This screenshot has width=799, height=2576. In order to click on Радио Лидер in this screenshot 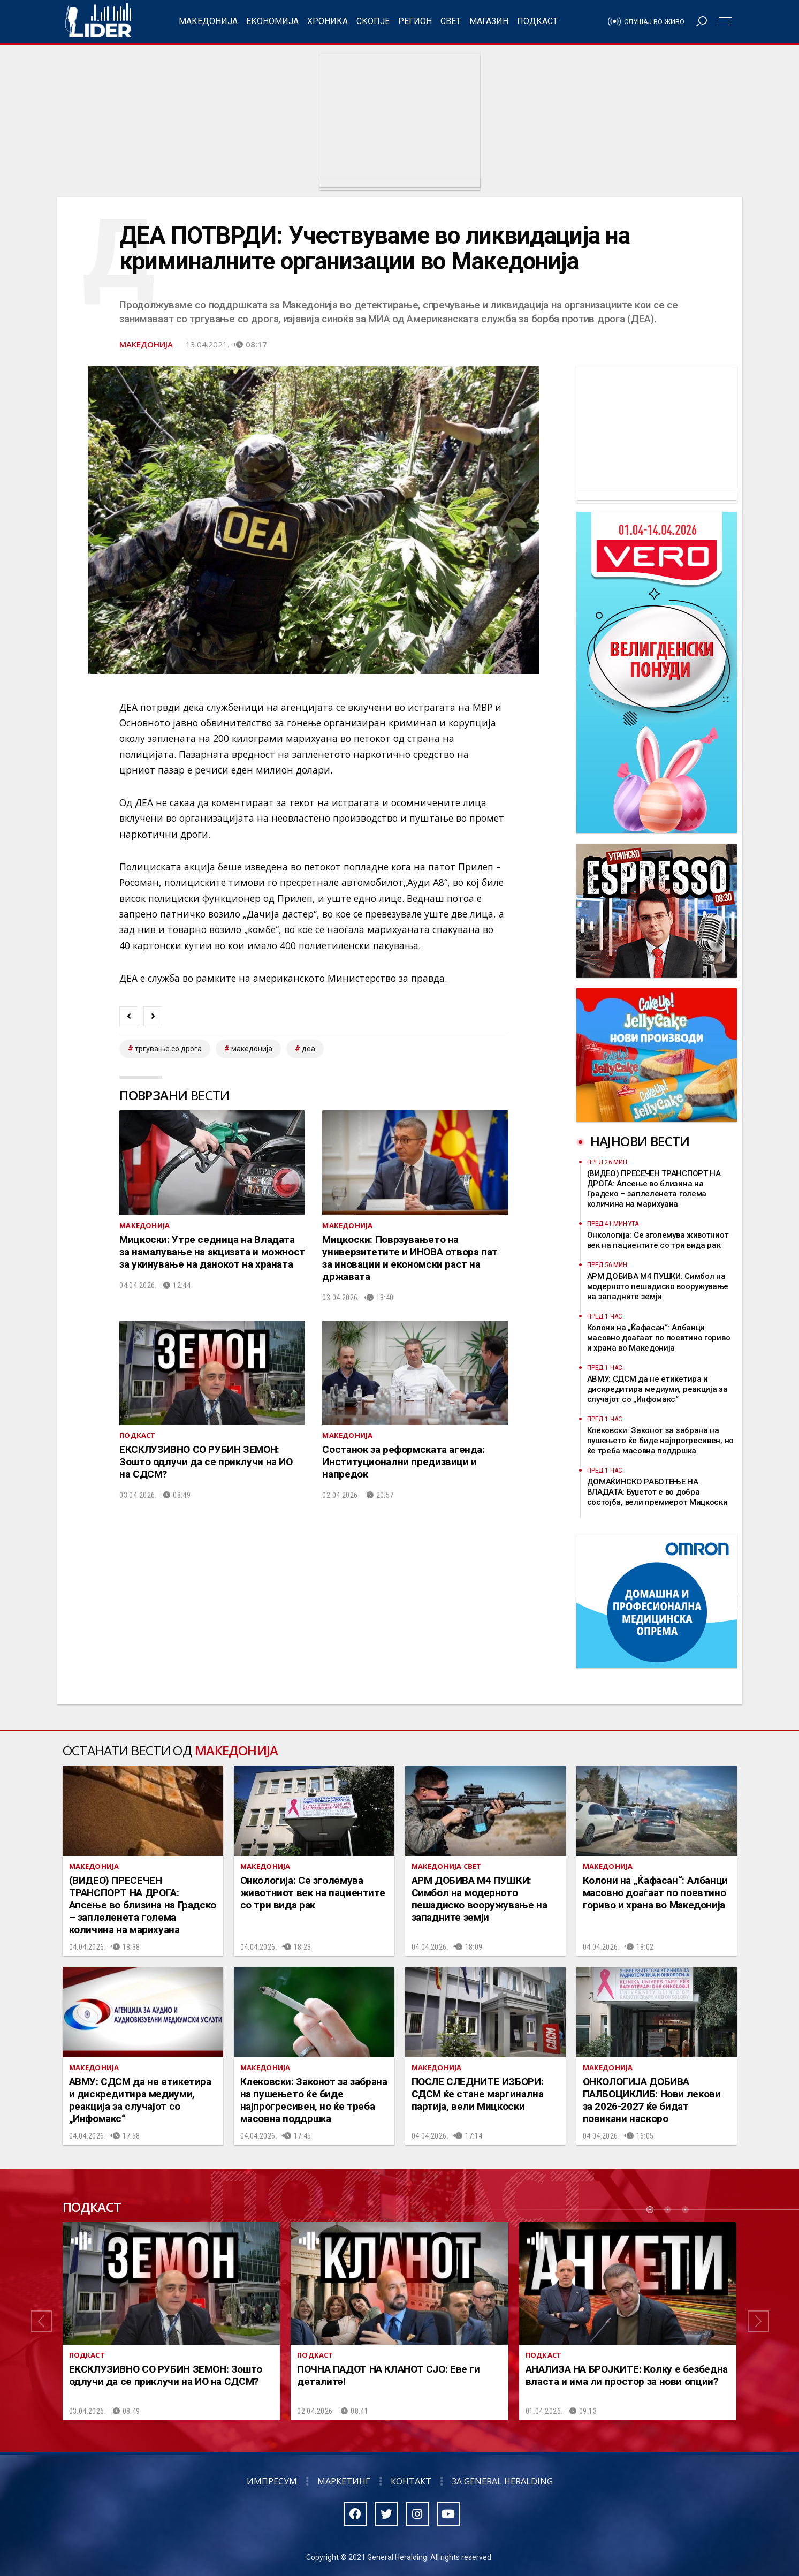, I will do `click(98, 21)`.